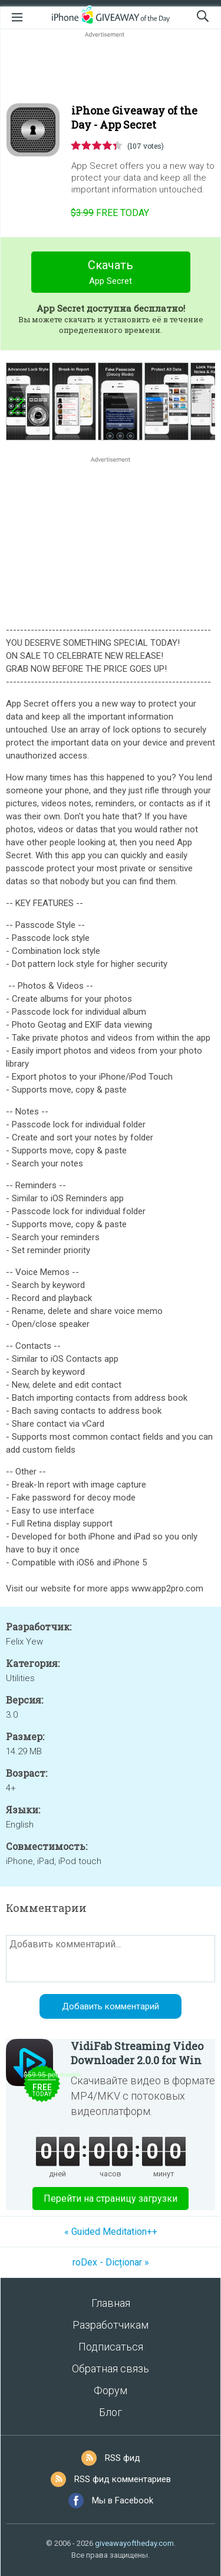 This screenshot has height=2576, width=221. I want to click on [Advertisement], so click(110, 68).